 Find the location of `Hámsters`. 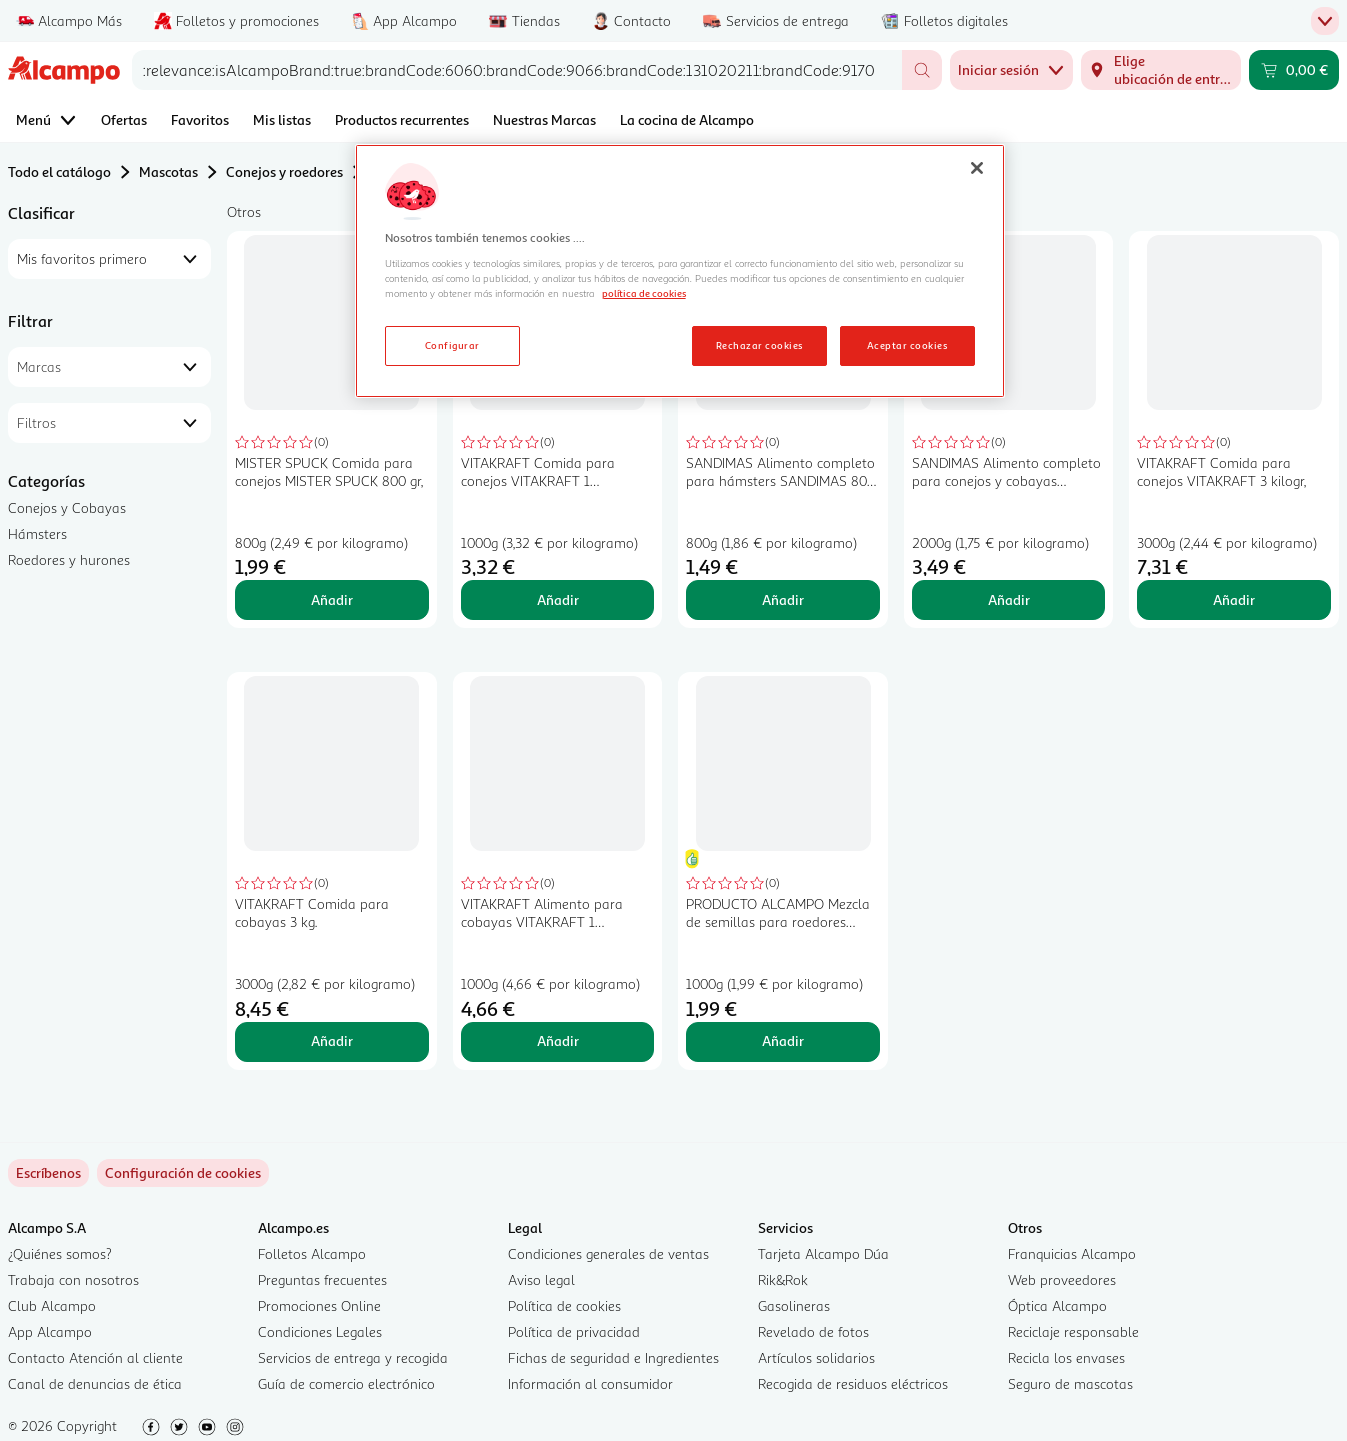

Hámsters is located at coordinates (37, 533).